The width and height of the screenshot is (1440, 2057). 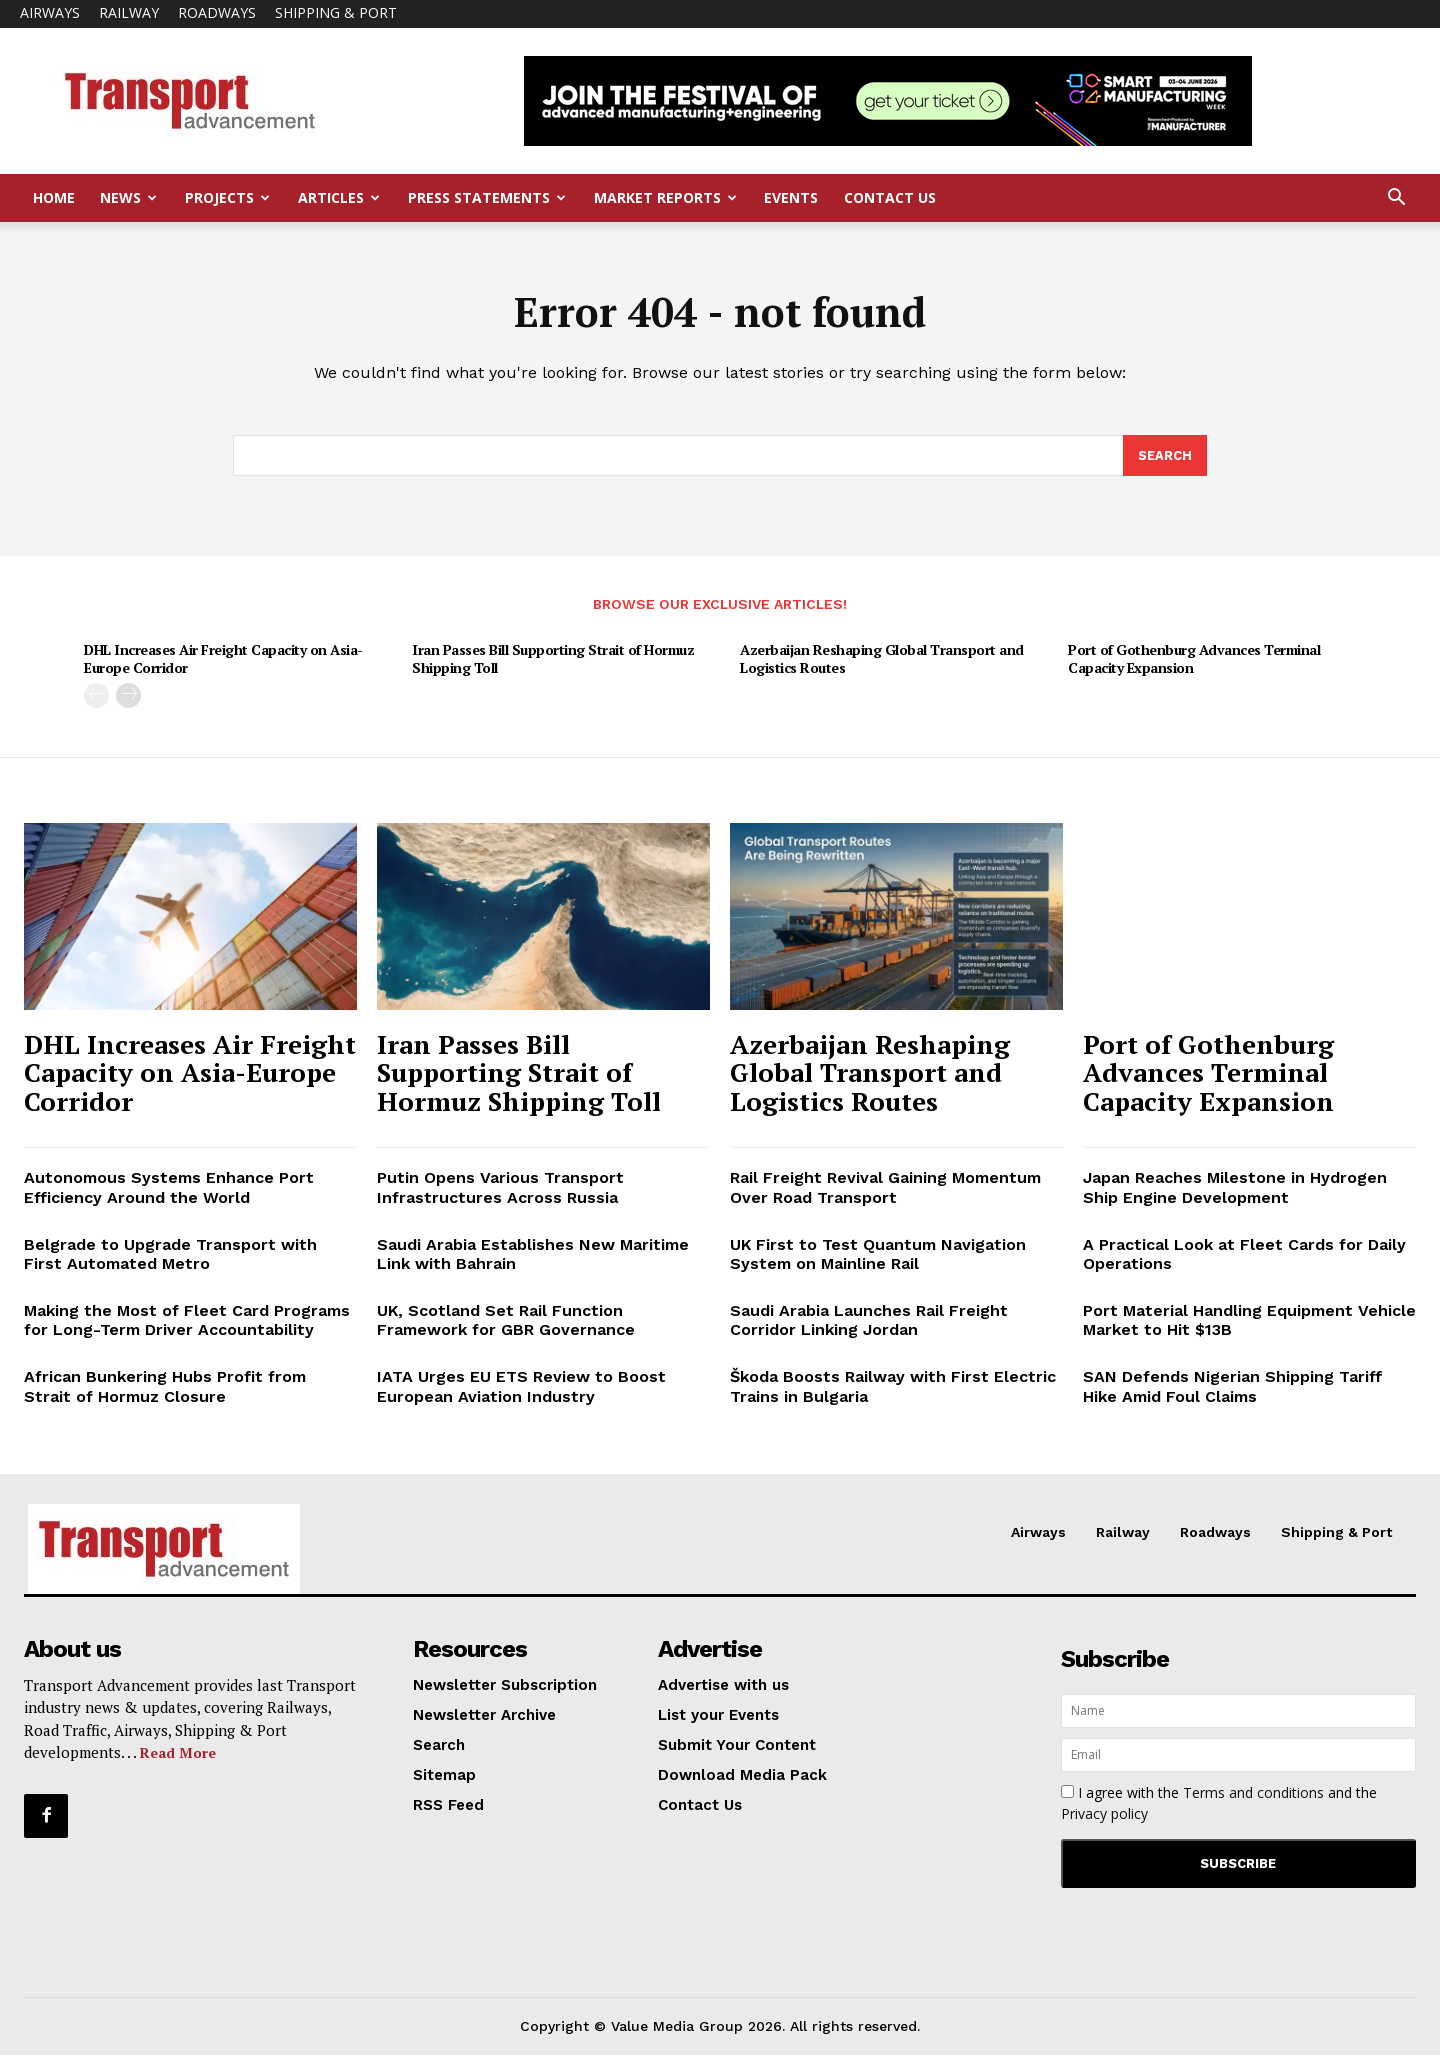 What do you see at coordinates (665, 197) in the screenshot?
I see `Market Reports` at bounding box center [665, 197].